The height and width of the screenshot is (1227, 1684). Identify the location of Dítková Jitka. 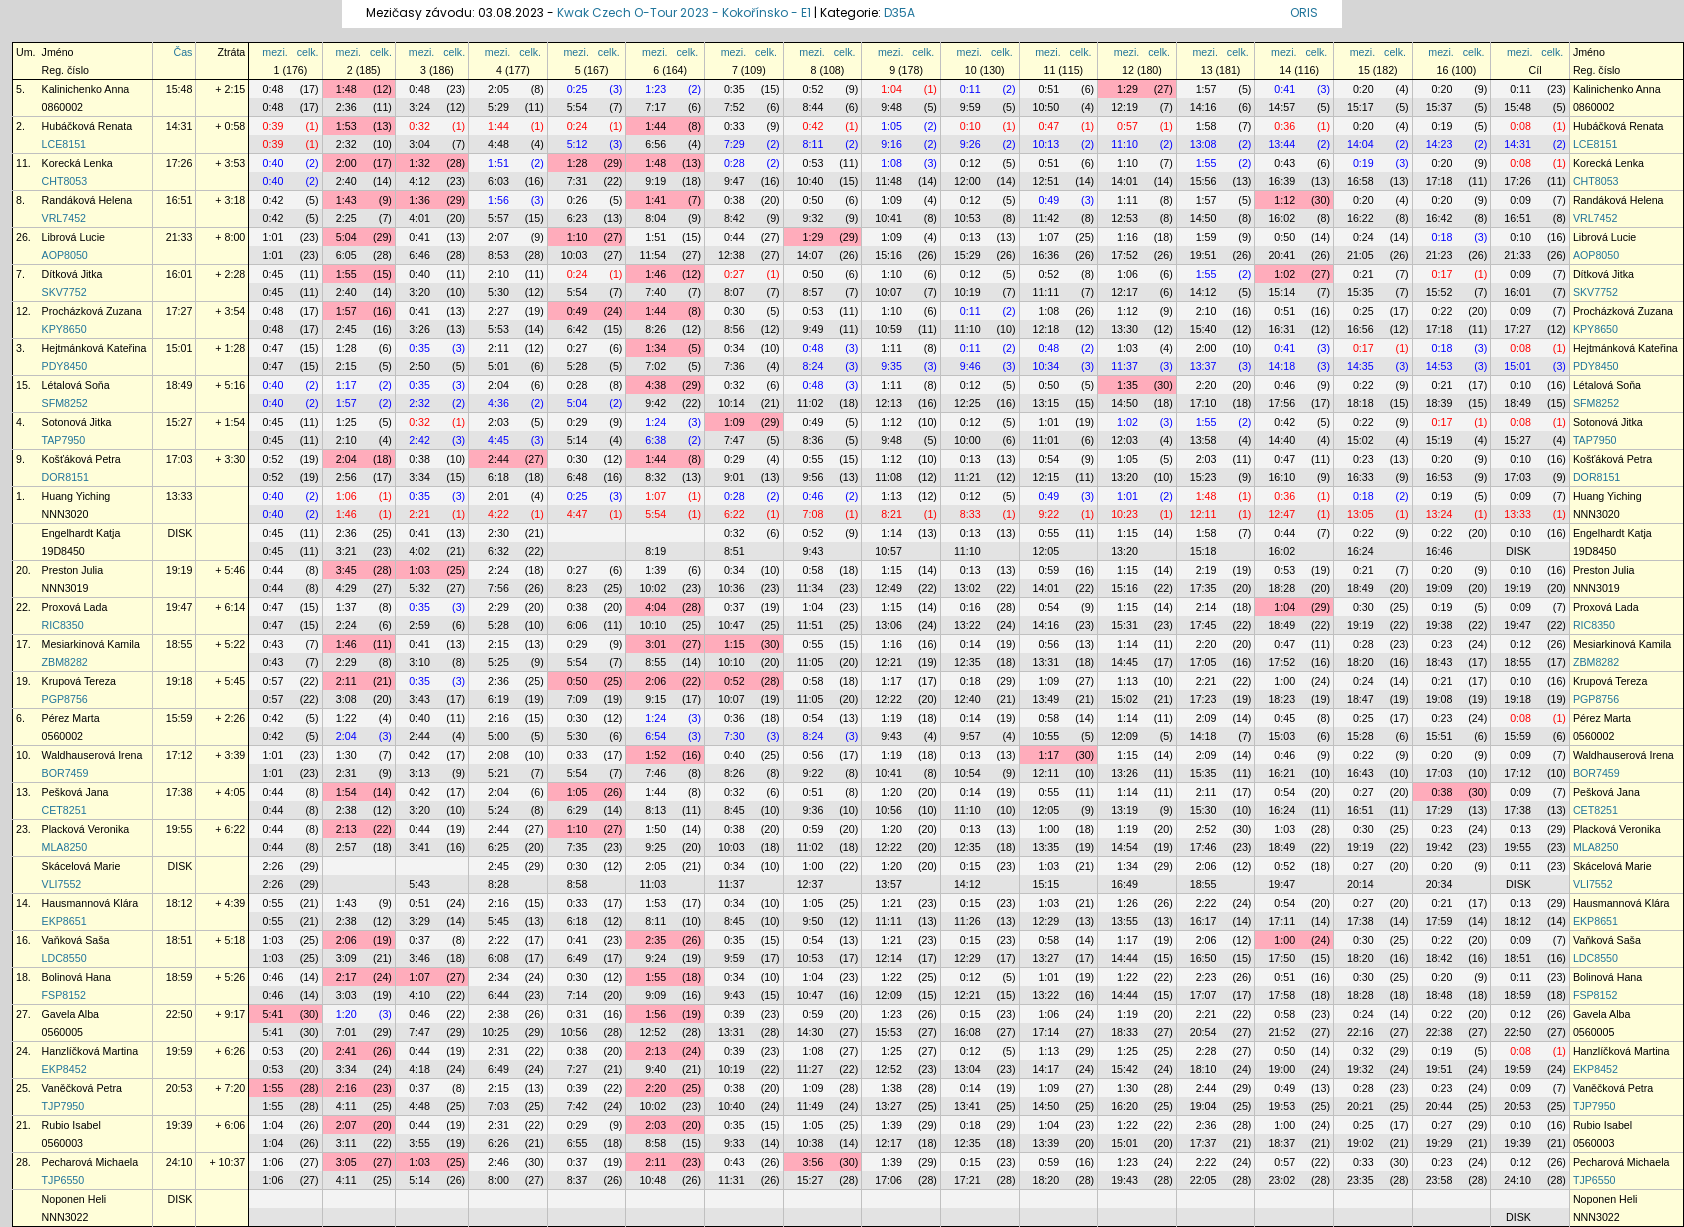
(72, 274).